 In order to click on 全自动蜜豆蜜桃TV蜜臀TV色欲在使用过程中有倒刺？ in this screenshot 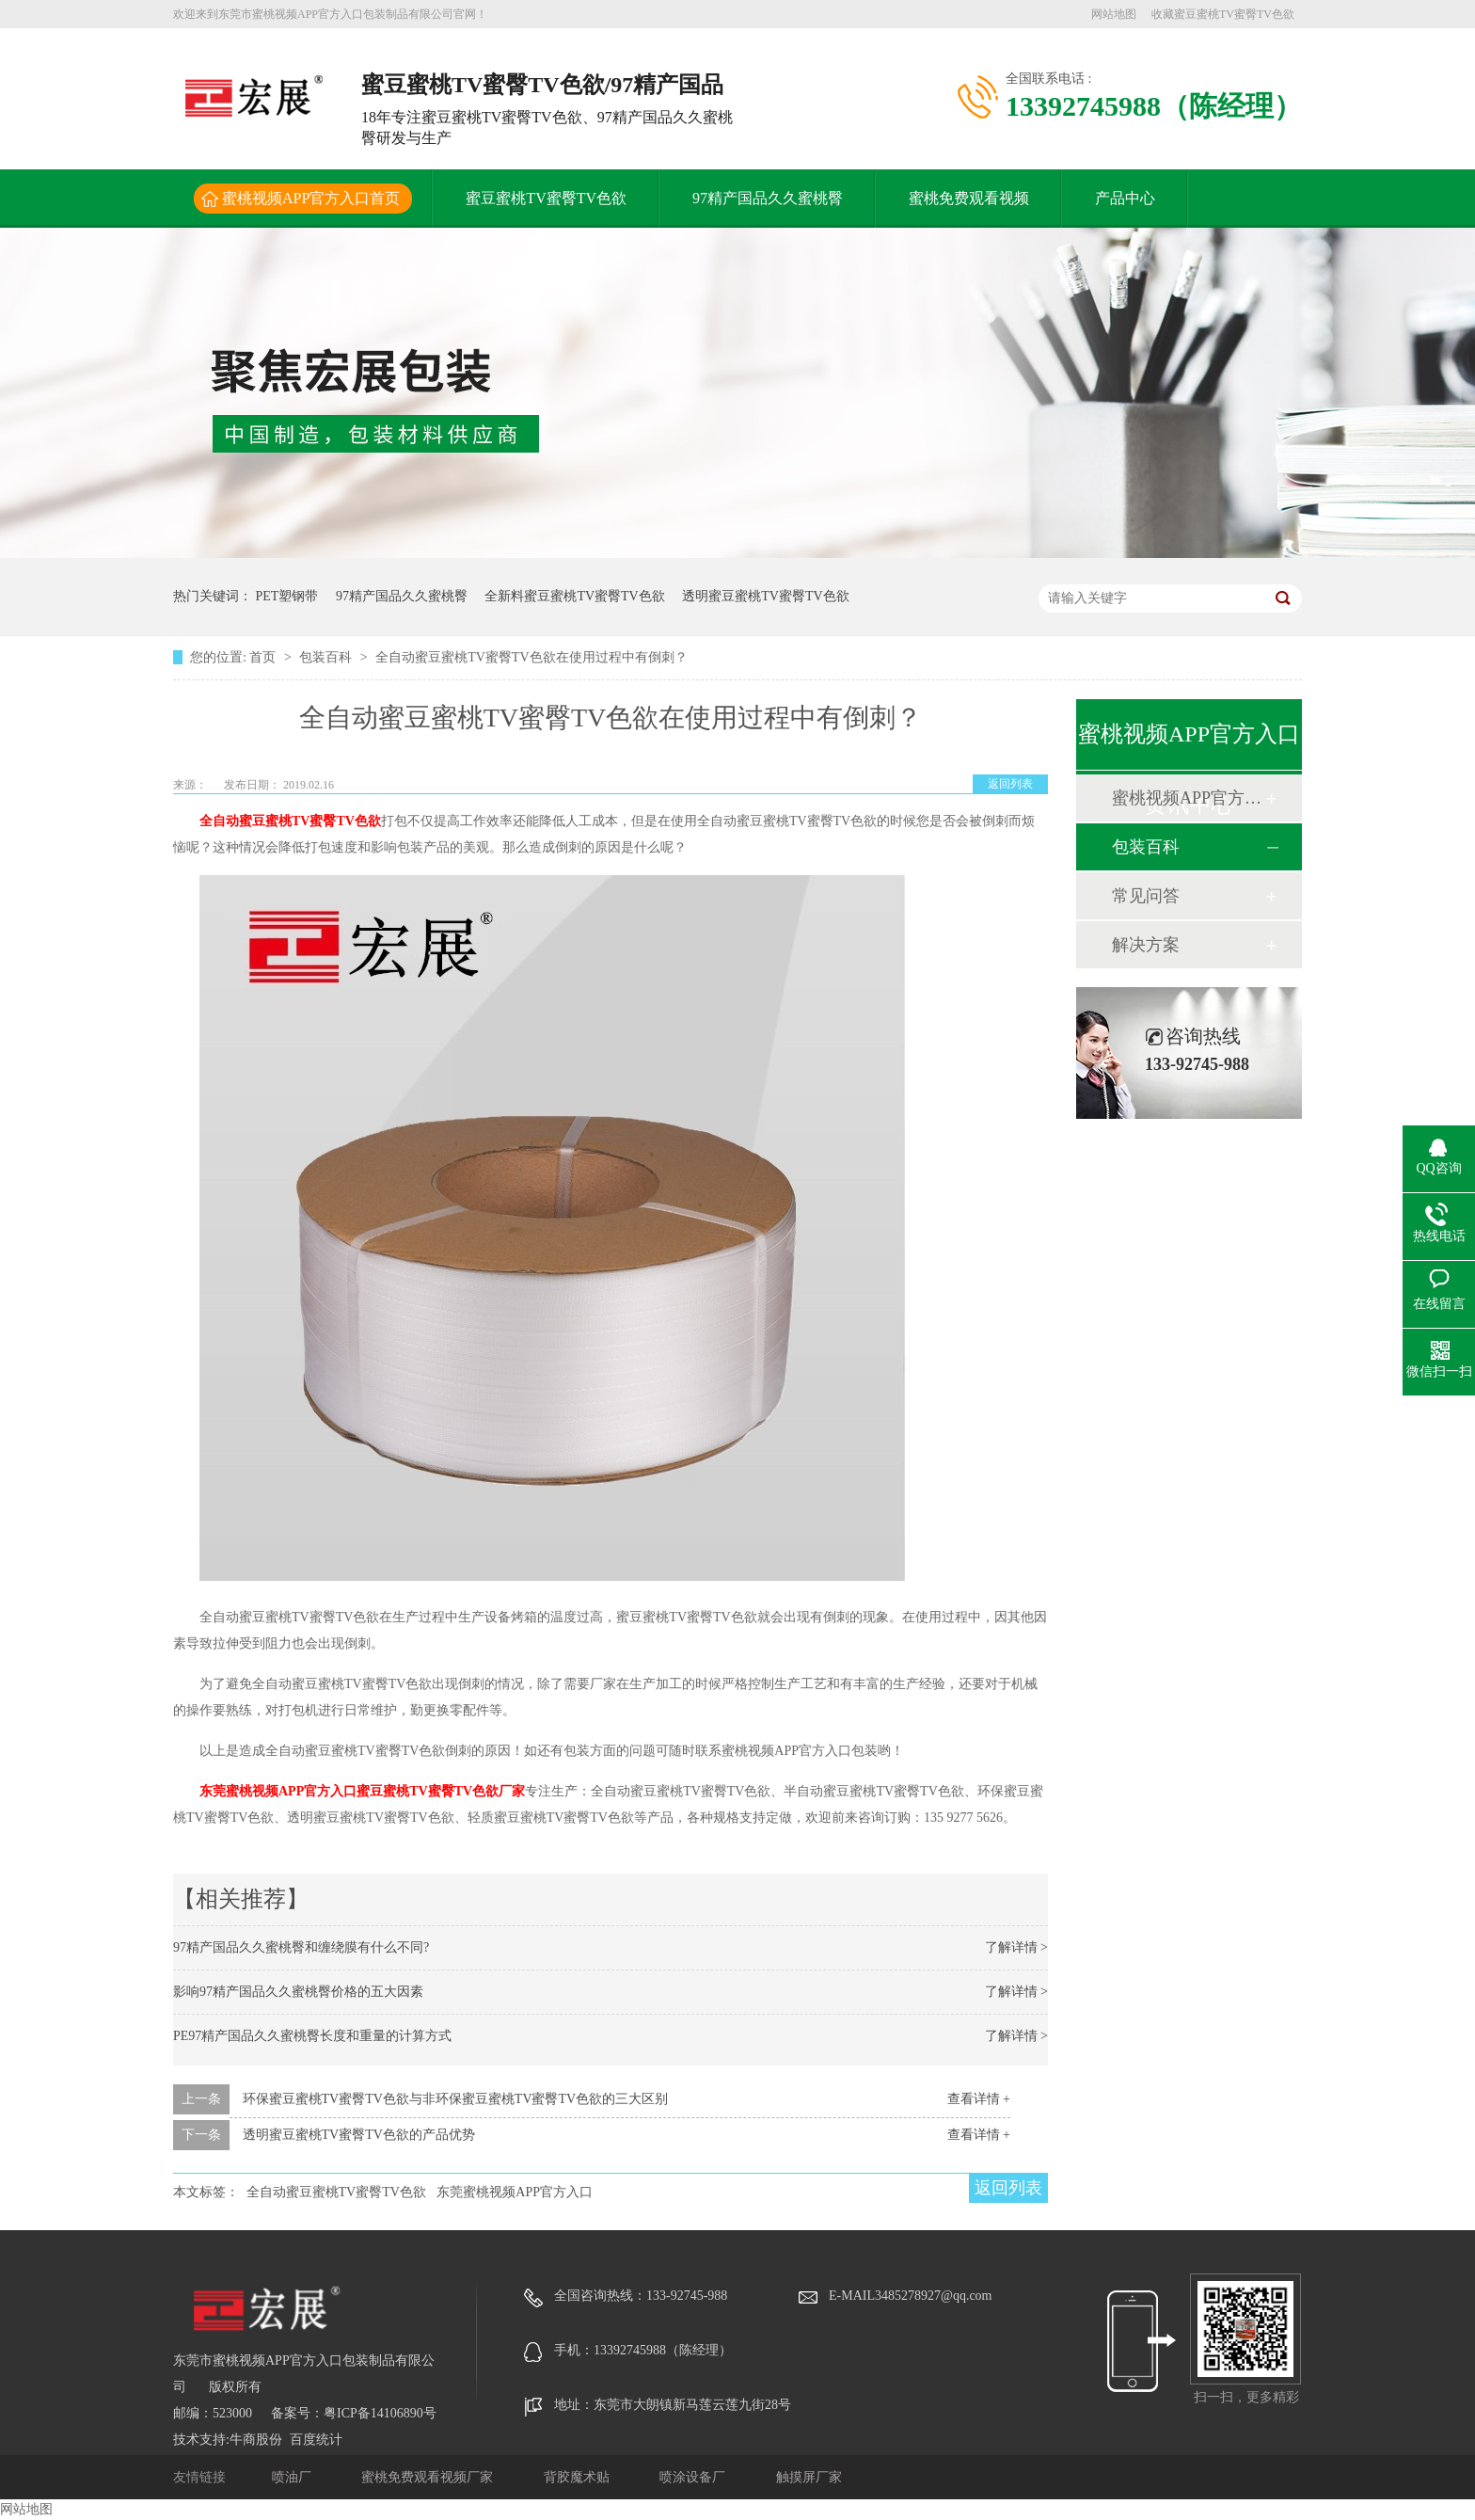, I will do `click(531, 657)`.